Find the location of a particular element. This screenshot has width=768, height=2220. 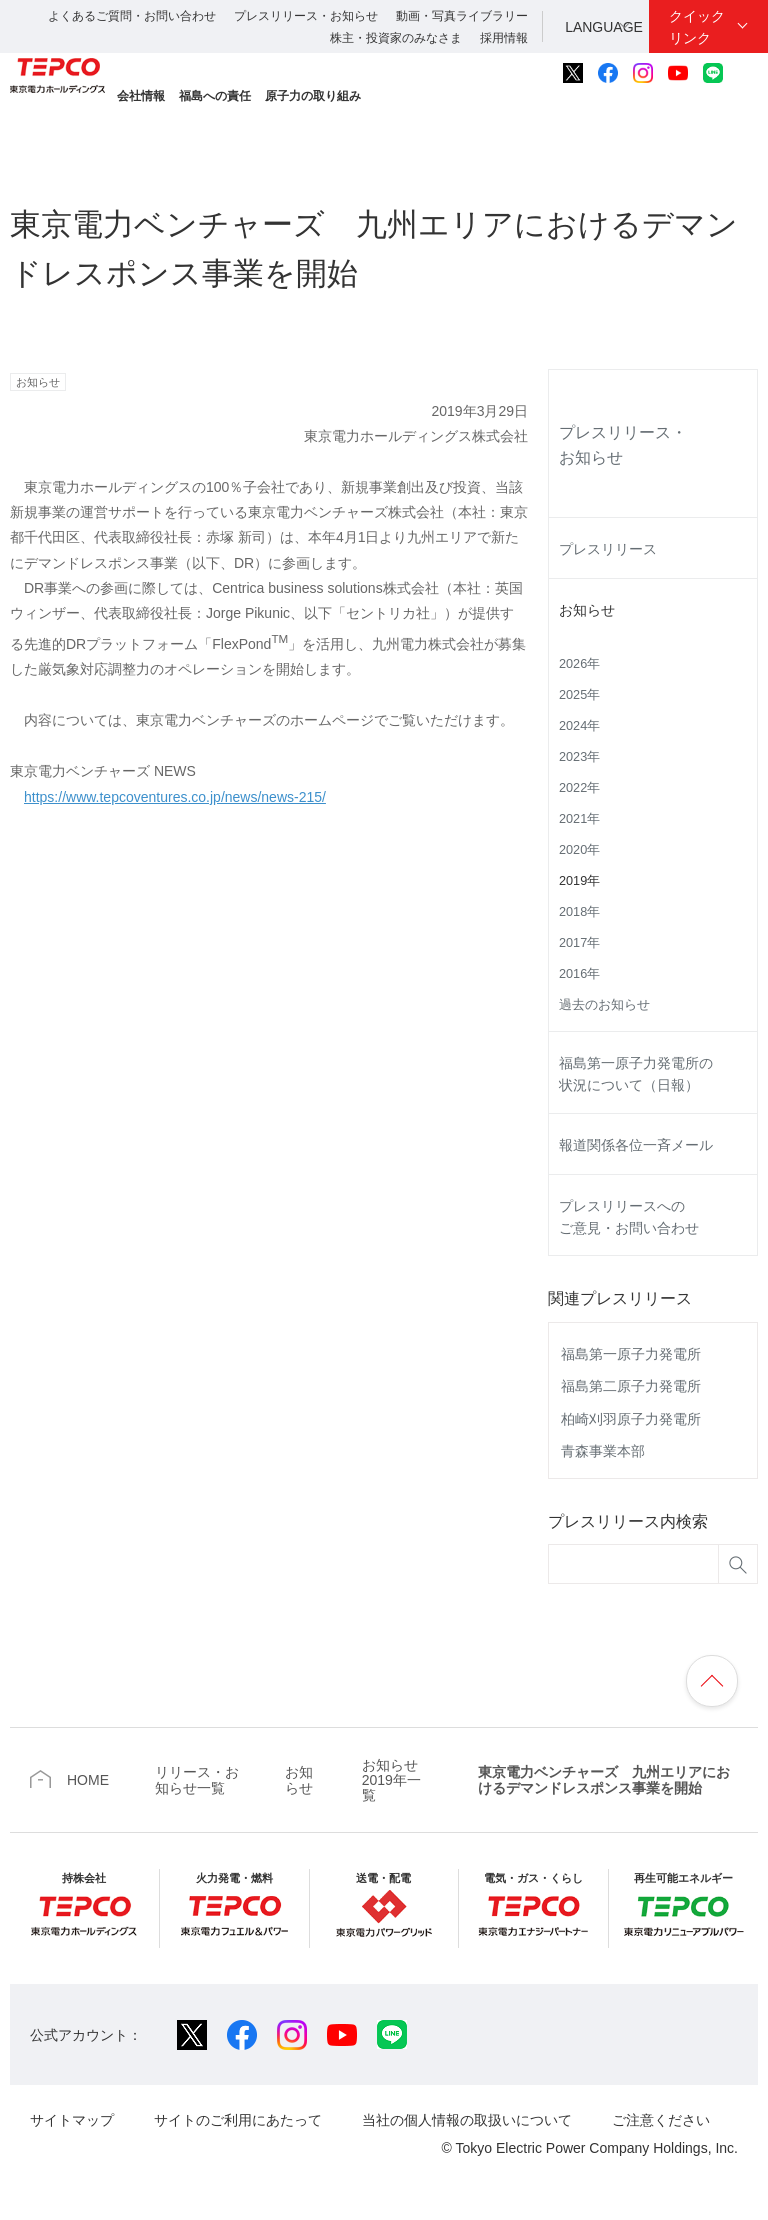

過去のお知らせ is located at coordinates (604, 1005).